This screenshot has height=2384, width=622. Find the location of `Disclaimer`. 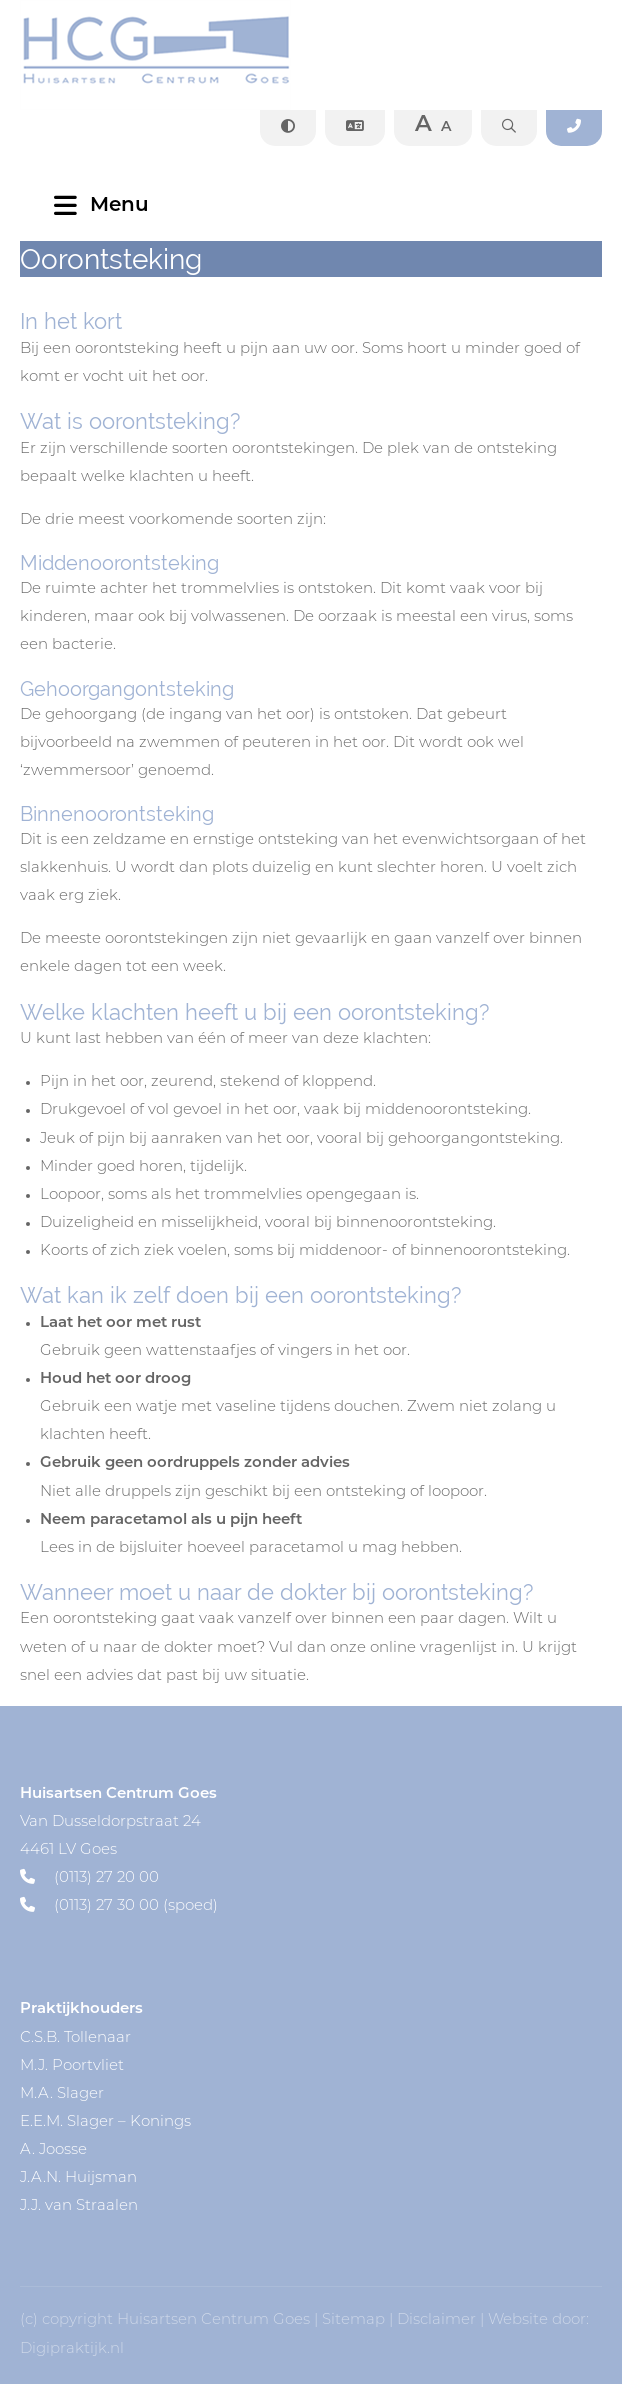

Disclaimer is located at coordinates (436, 2320).